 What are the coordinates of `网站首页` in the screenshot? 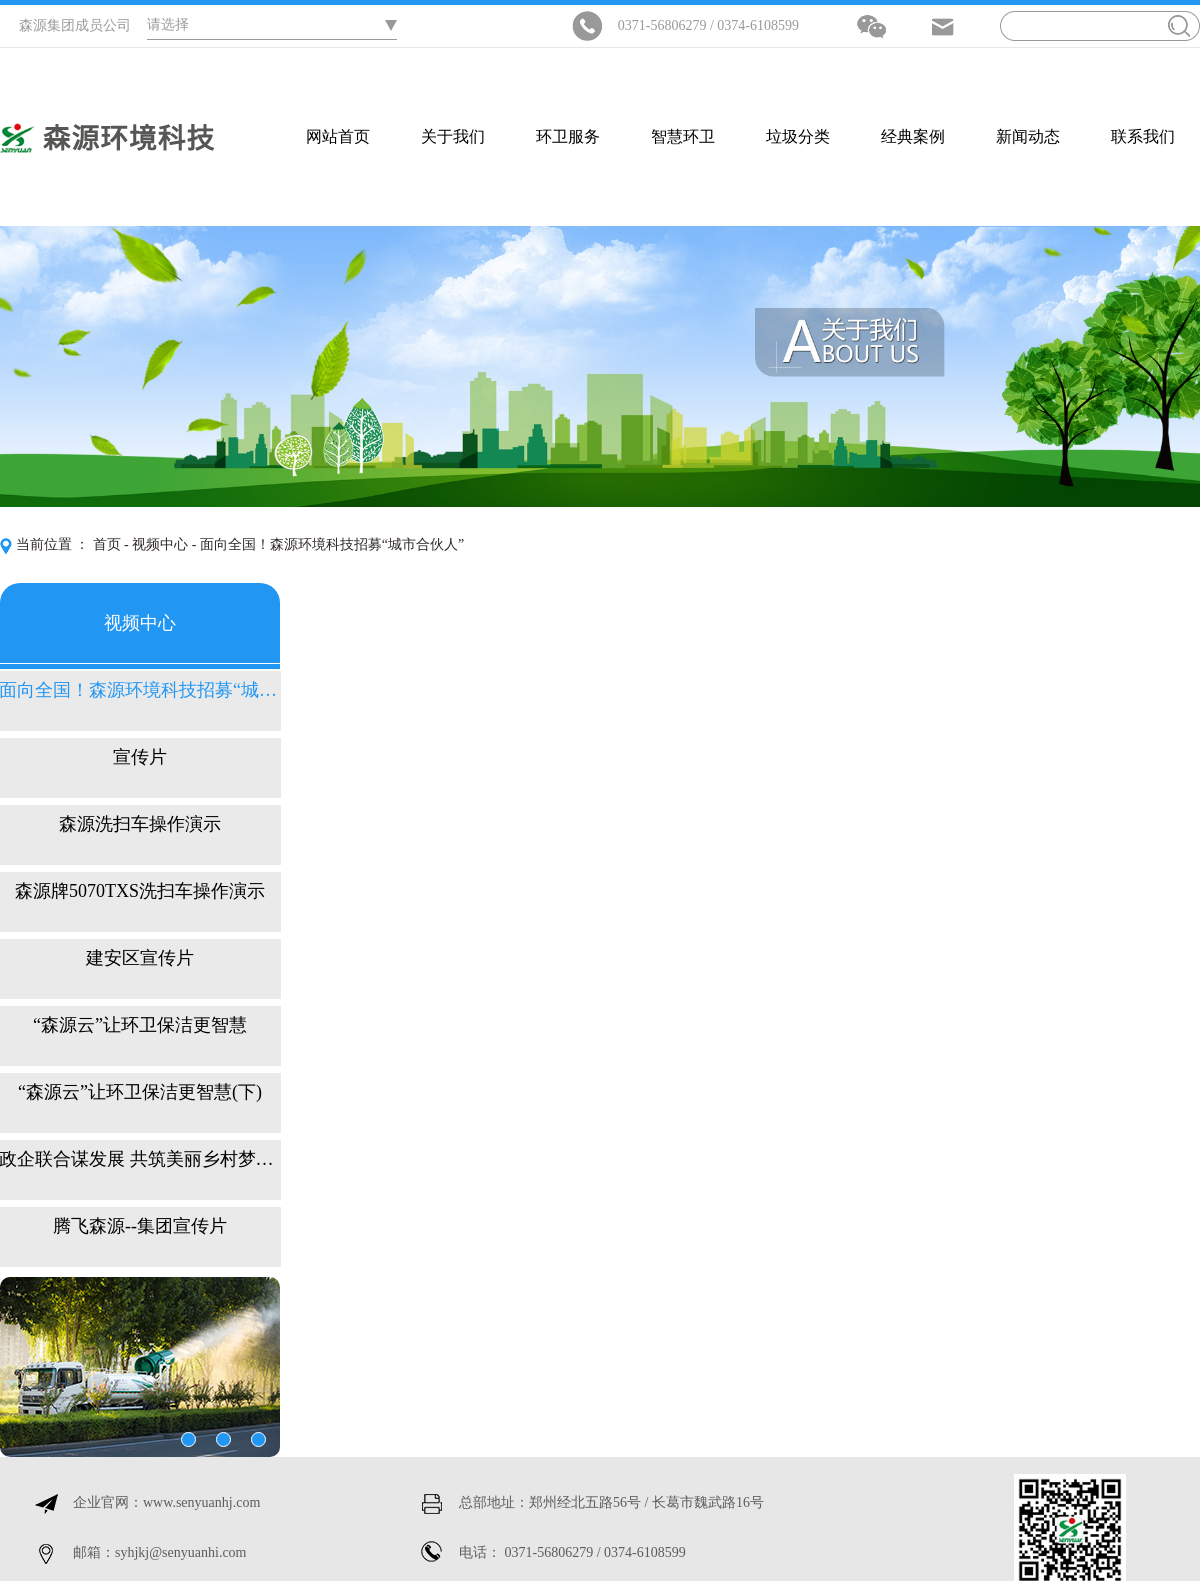 It's located at (338, 136).